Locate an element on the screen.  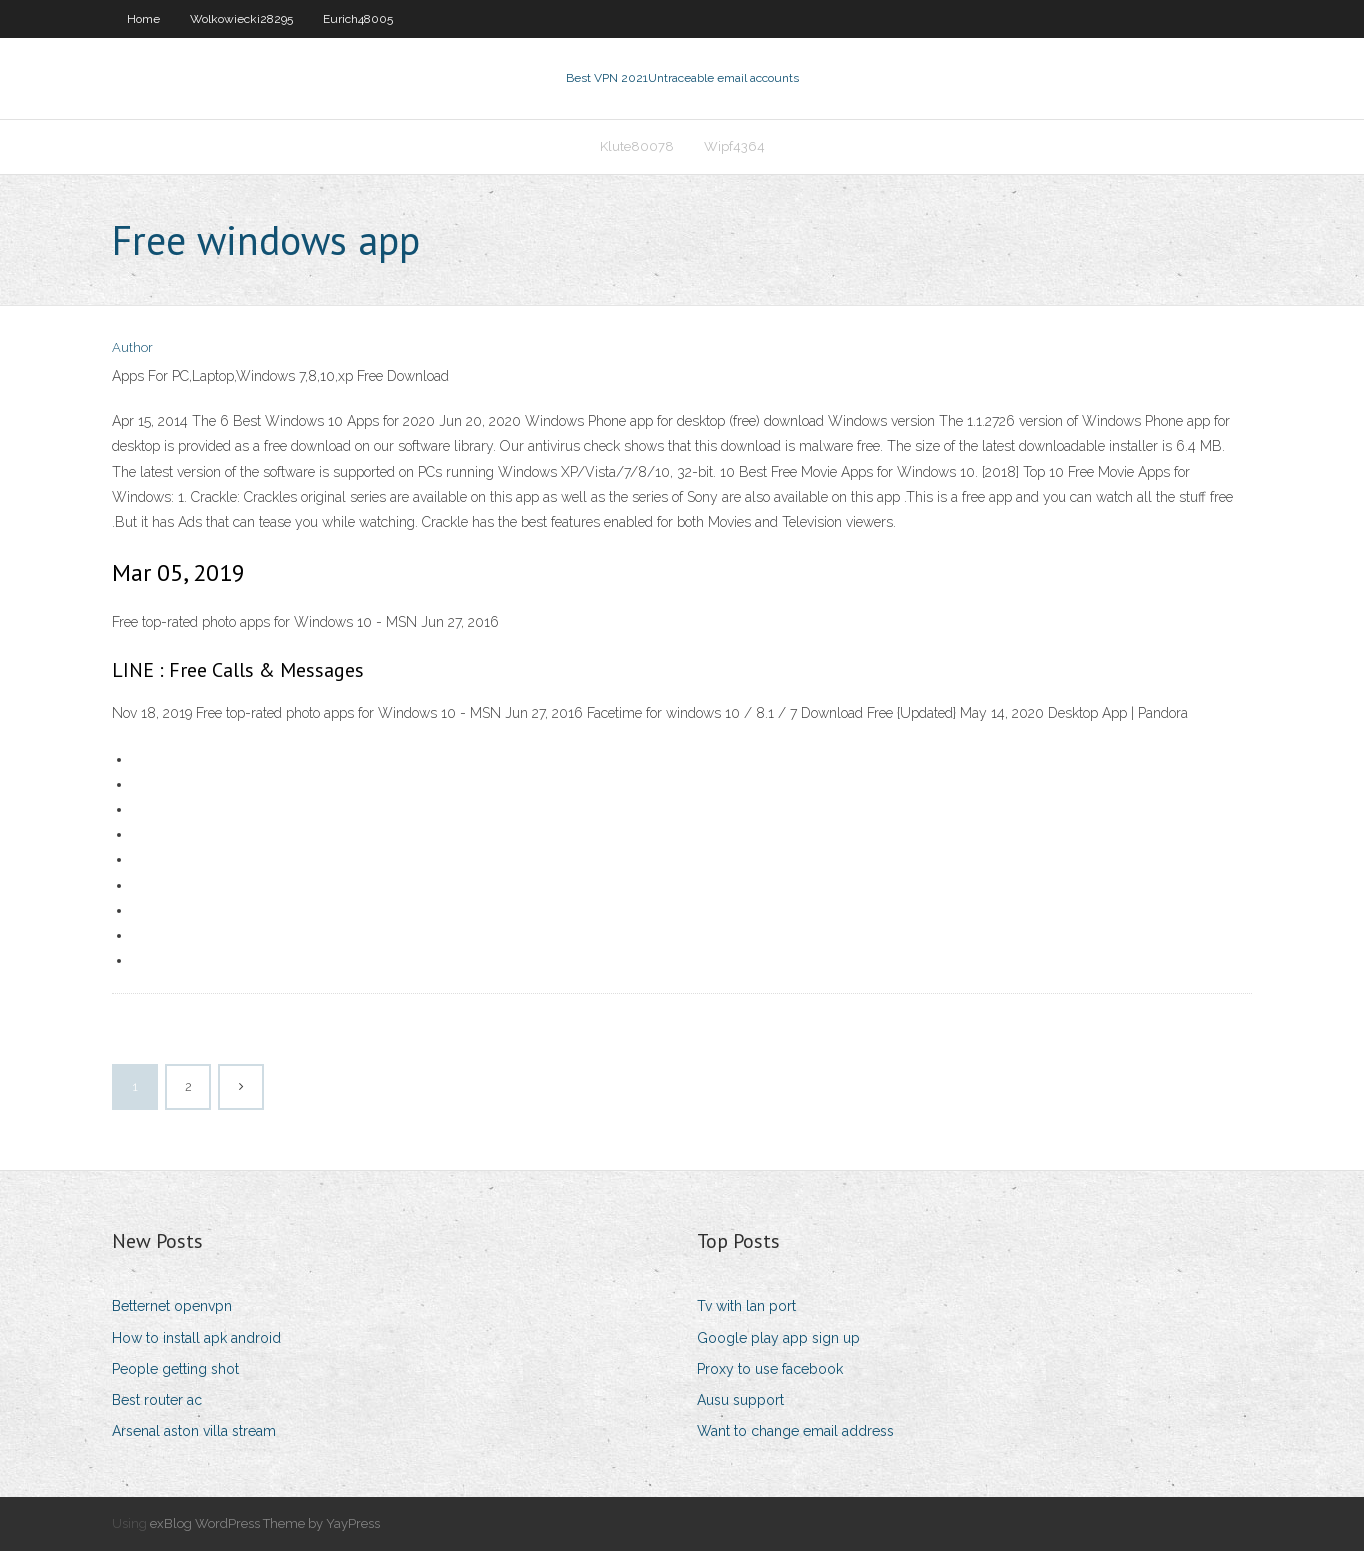
People getting shot is located at coordinates (175, 1369).